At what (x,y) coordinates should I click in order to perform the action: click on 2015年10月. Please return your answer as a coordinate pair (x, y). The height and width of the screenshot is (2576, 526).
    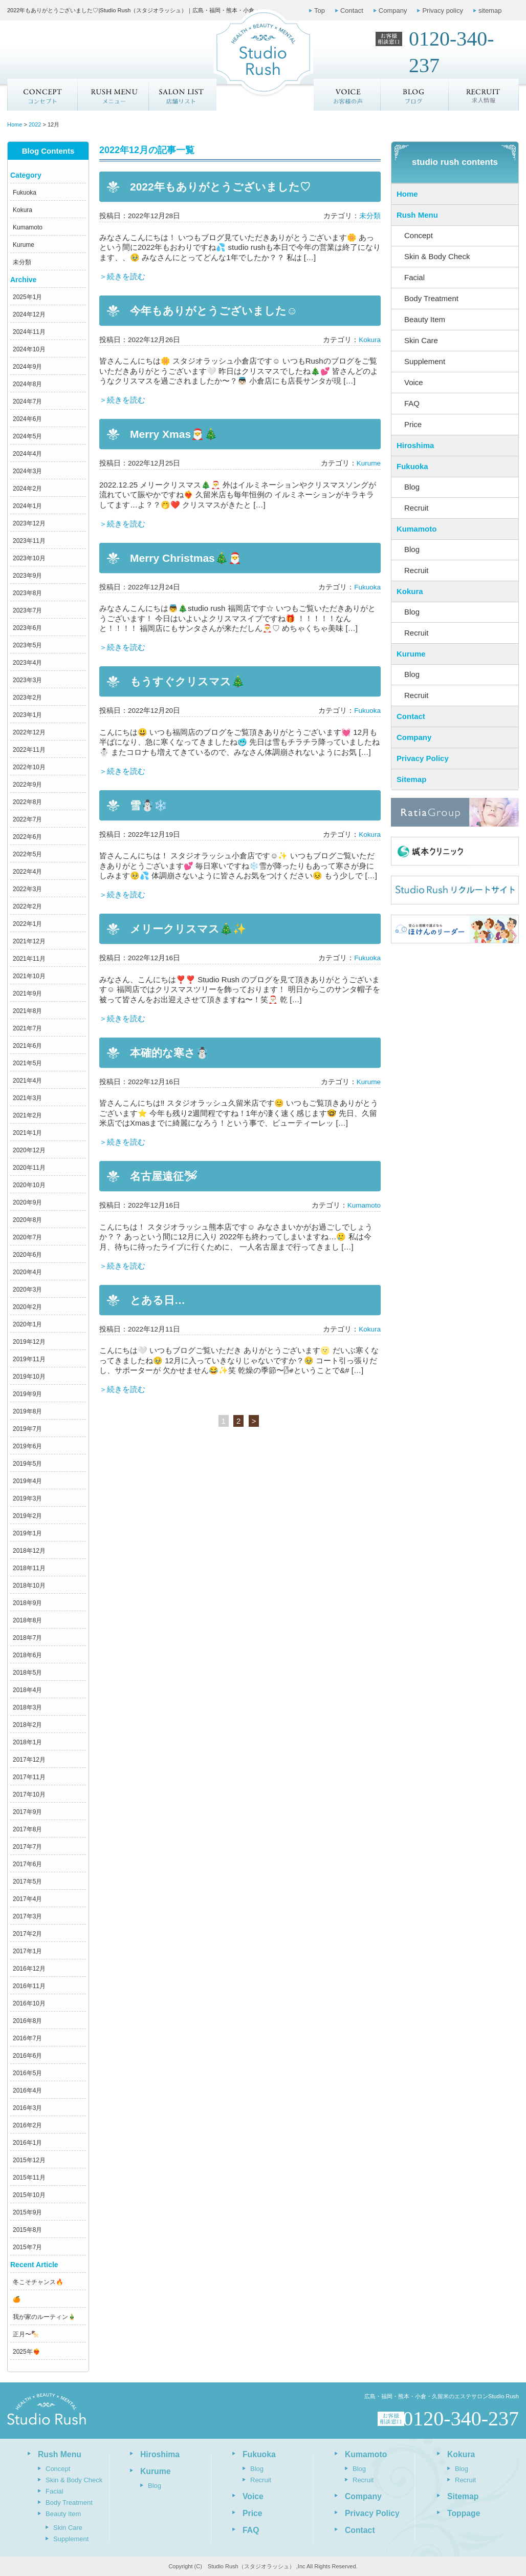
    Looking at the image, I should click on (29, 2195).